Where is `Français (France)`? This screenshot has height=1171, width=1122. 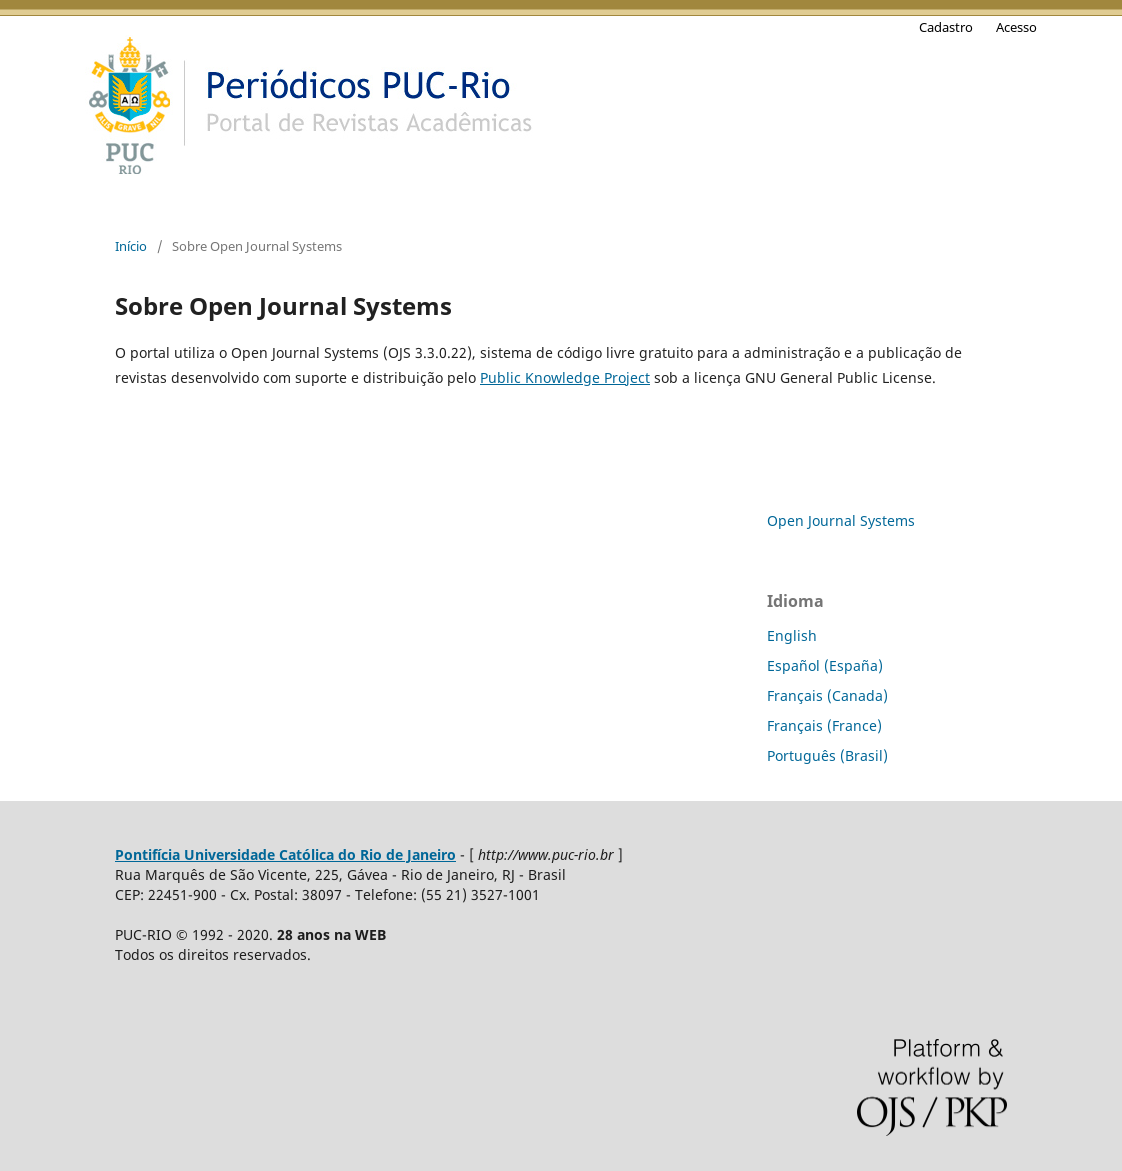 Français (France) is located at coordinates (824, 725).